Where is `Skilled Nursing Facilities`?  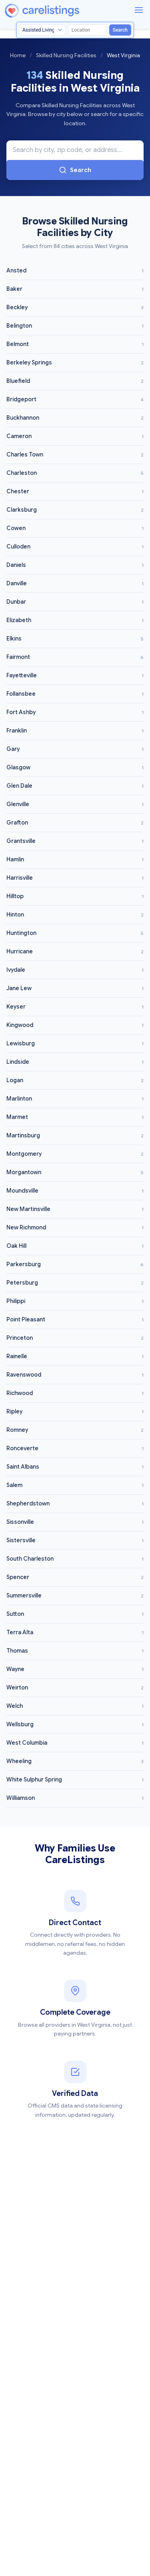 Skilled Nursing Facilities is located at coordinates (66, 55).